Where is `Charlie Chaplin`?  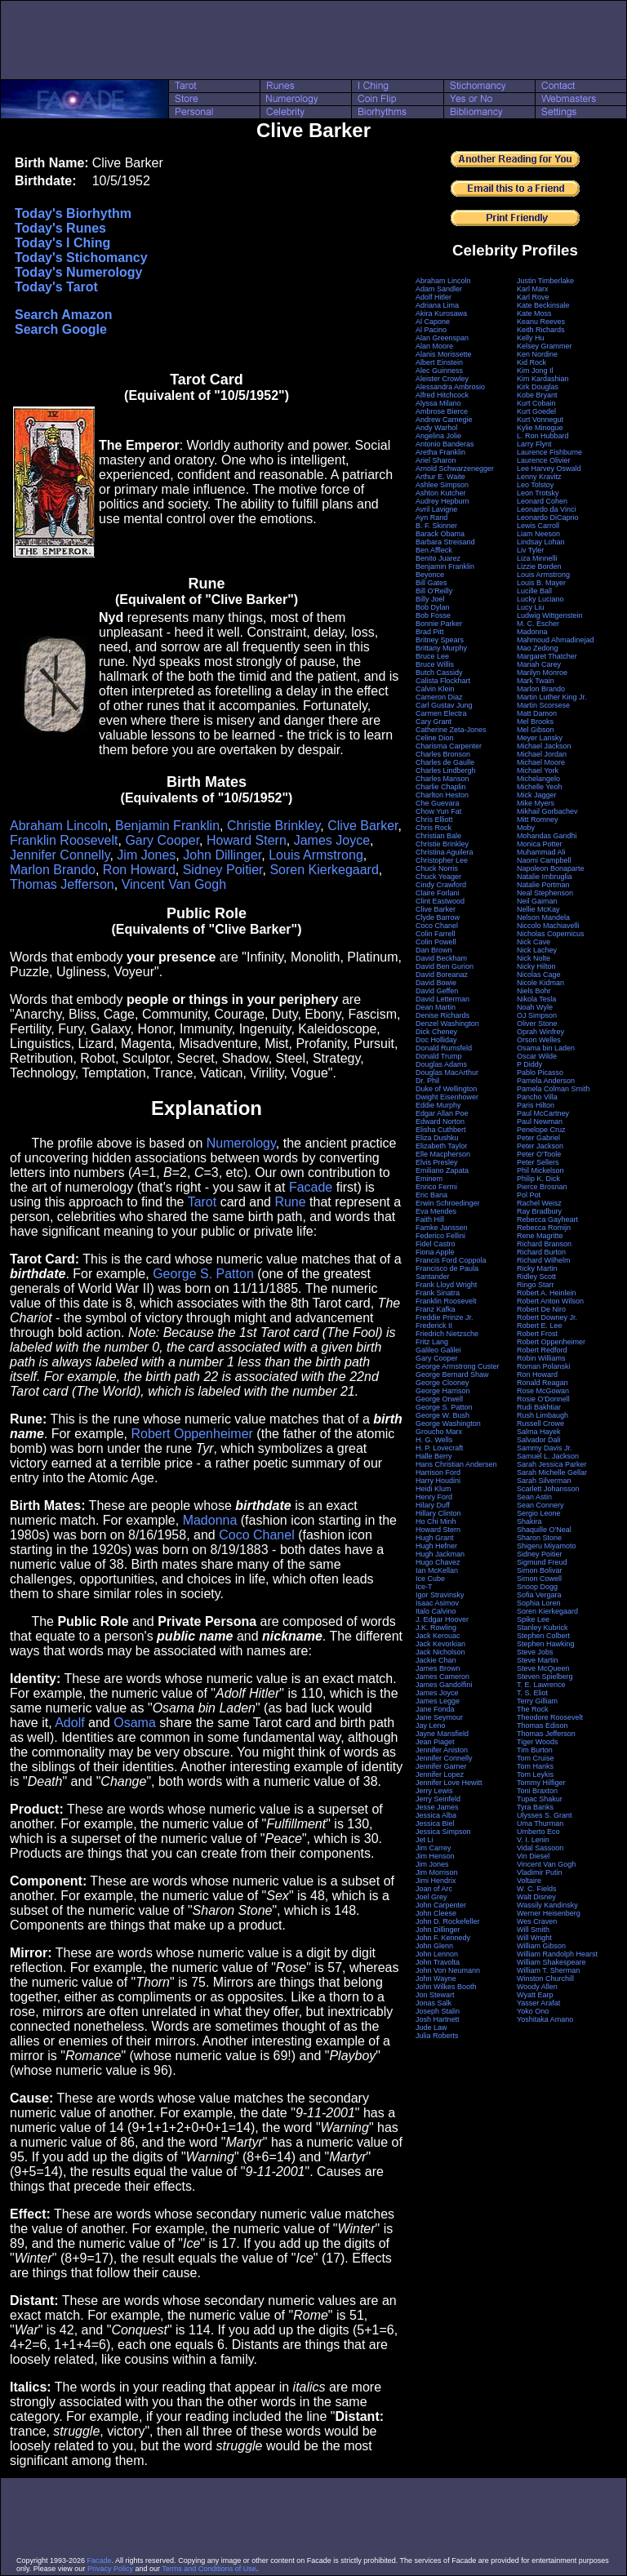
Charlie Chaplin is located at coordinates (441, 787).